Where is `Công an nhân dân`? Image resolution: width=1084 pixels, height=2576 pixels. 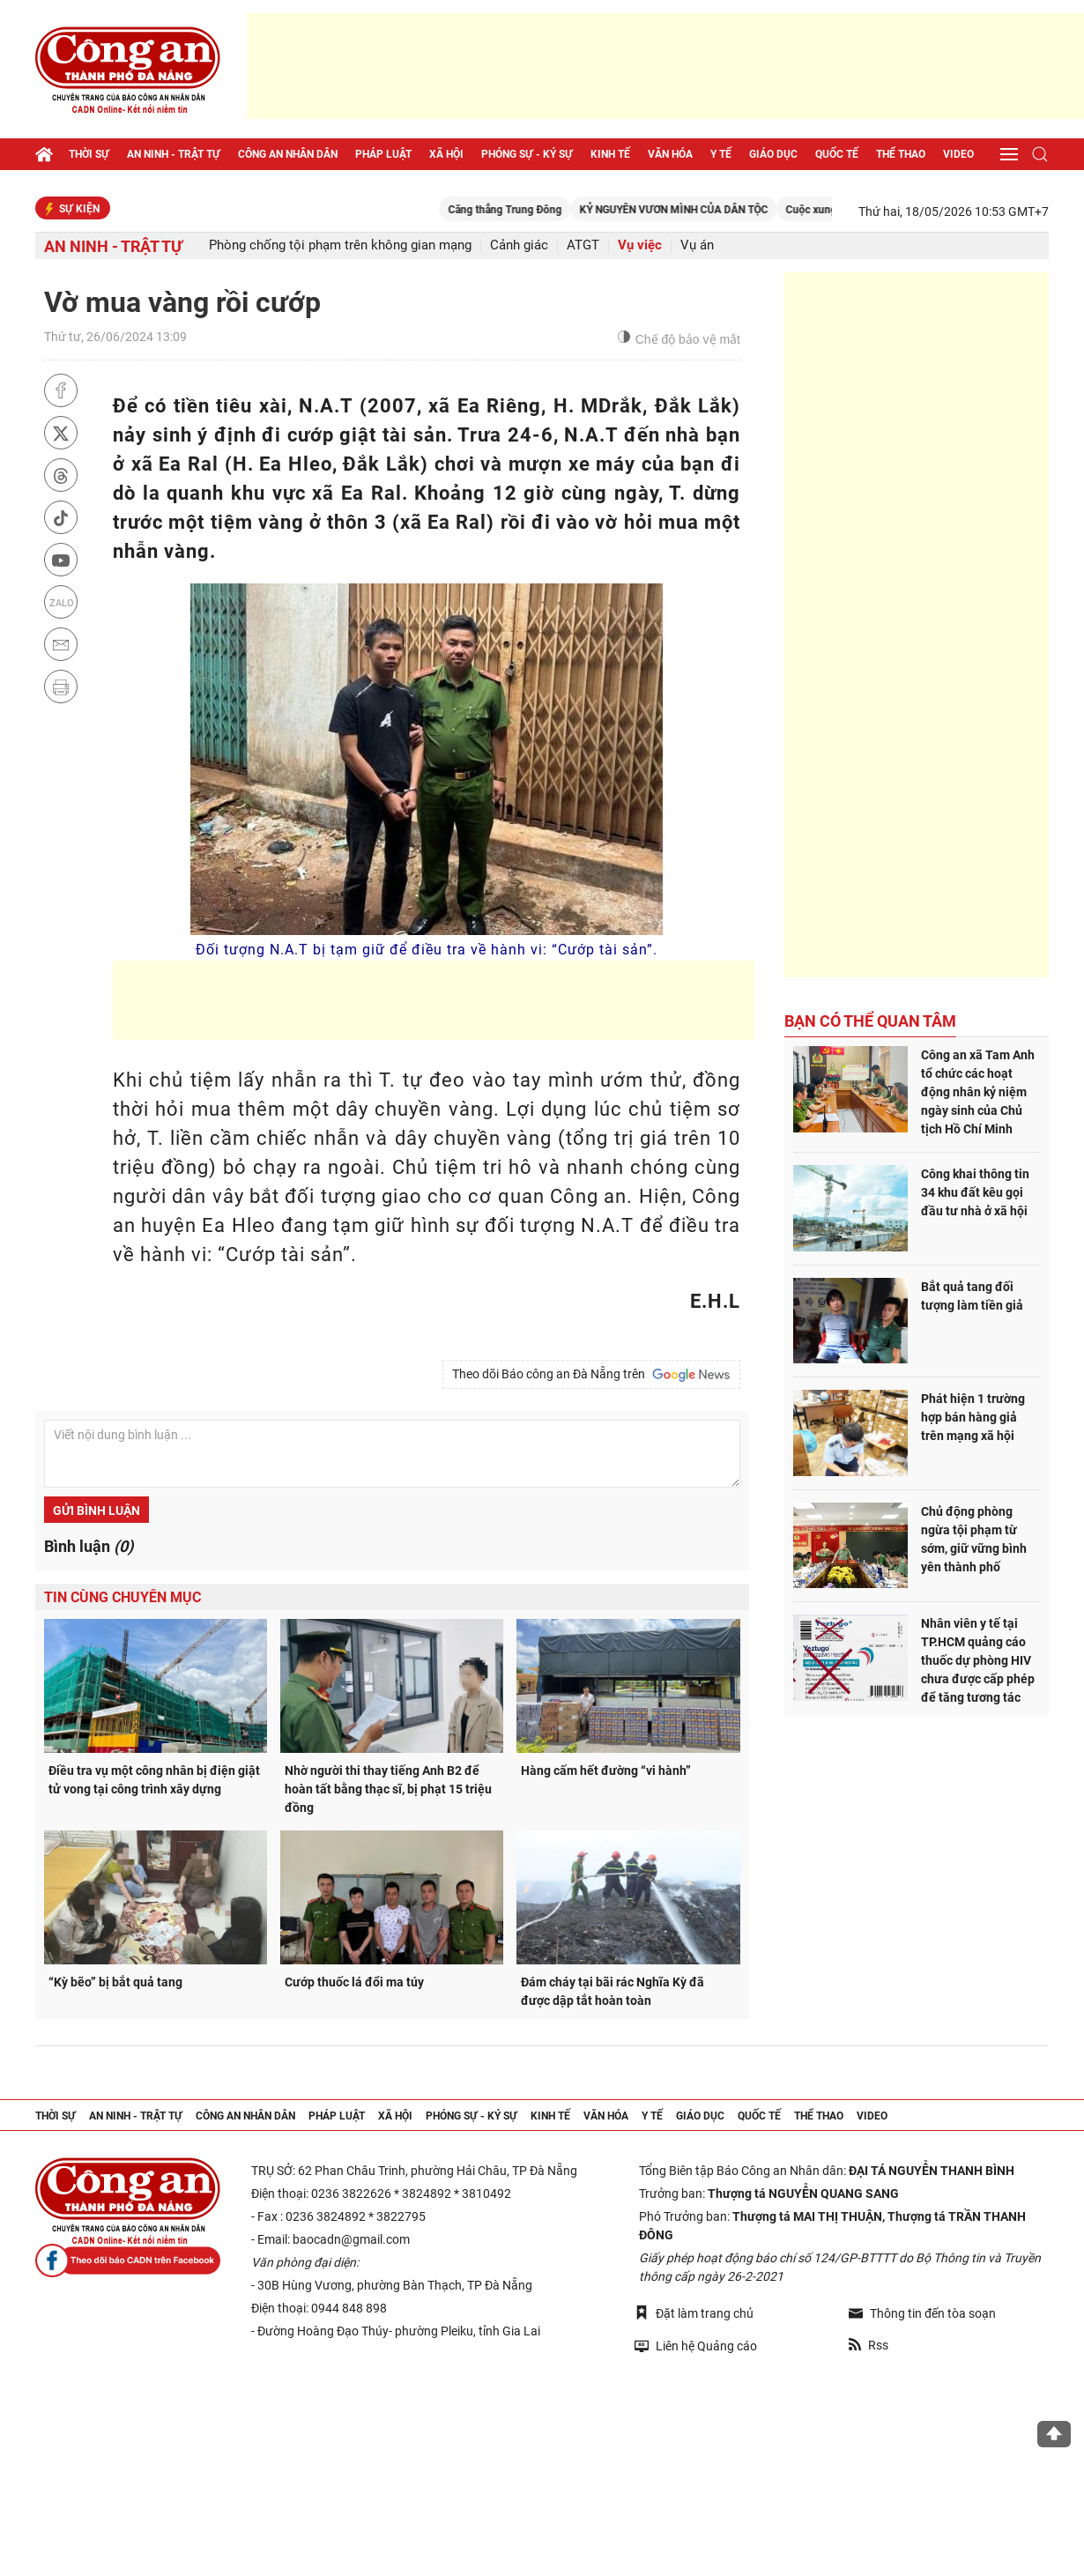 Công an nhân dân is located at coordinates (288, 154).